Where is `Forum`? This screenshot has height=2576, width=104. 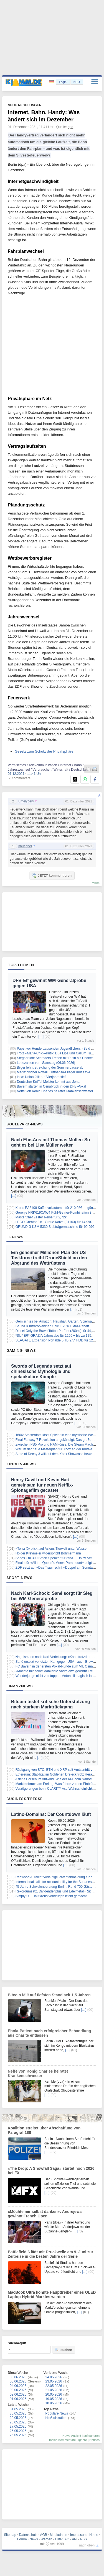 Forum is located at coordinates (22, 2539).